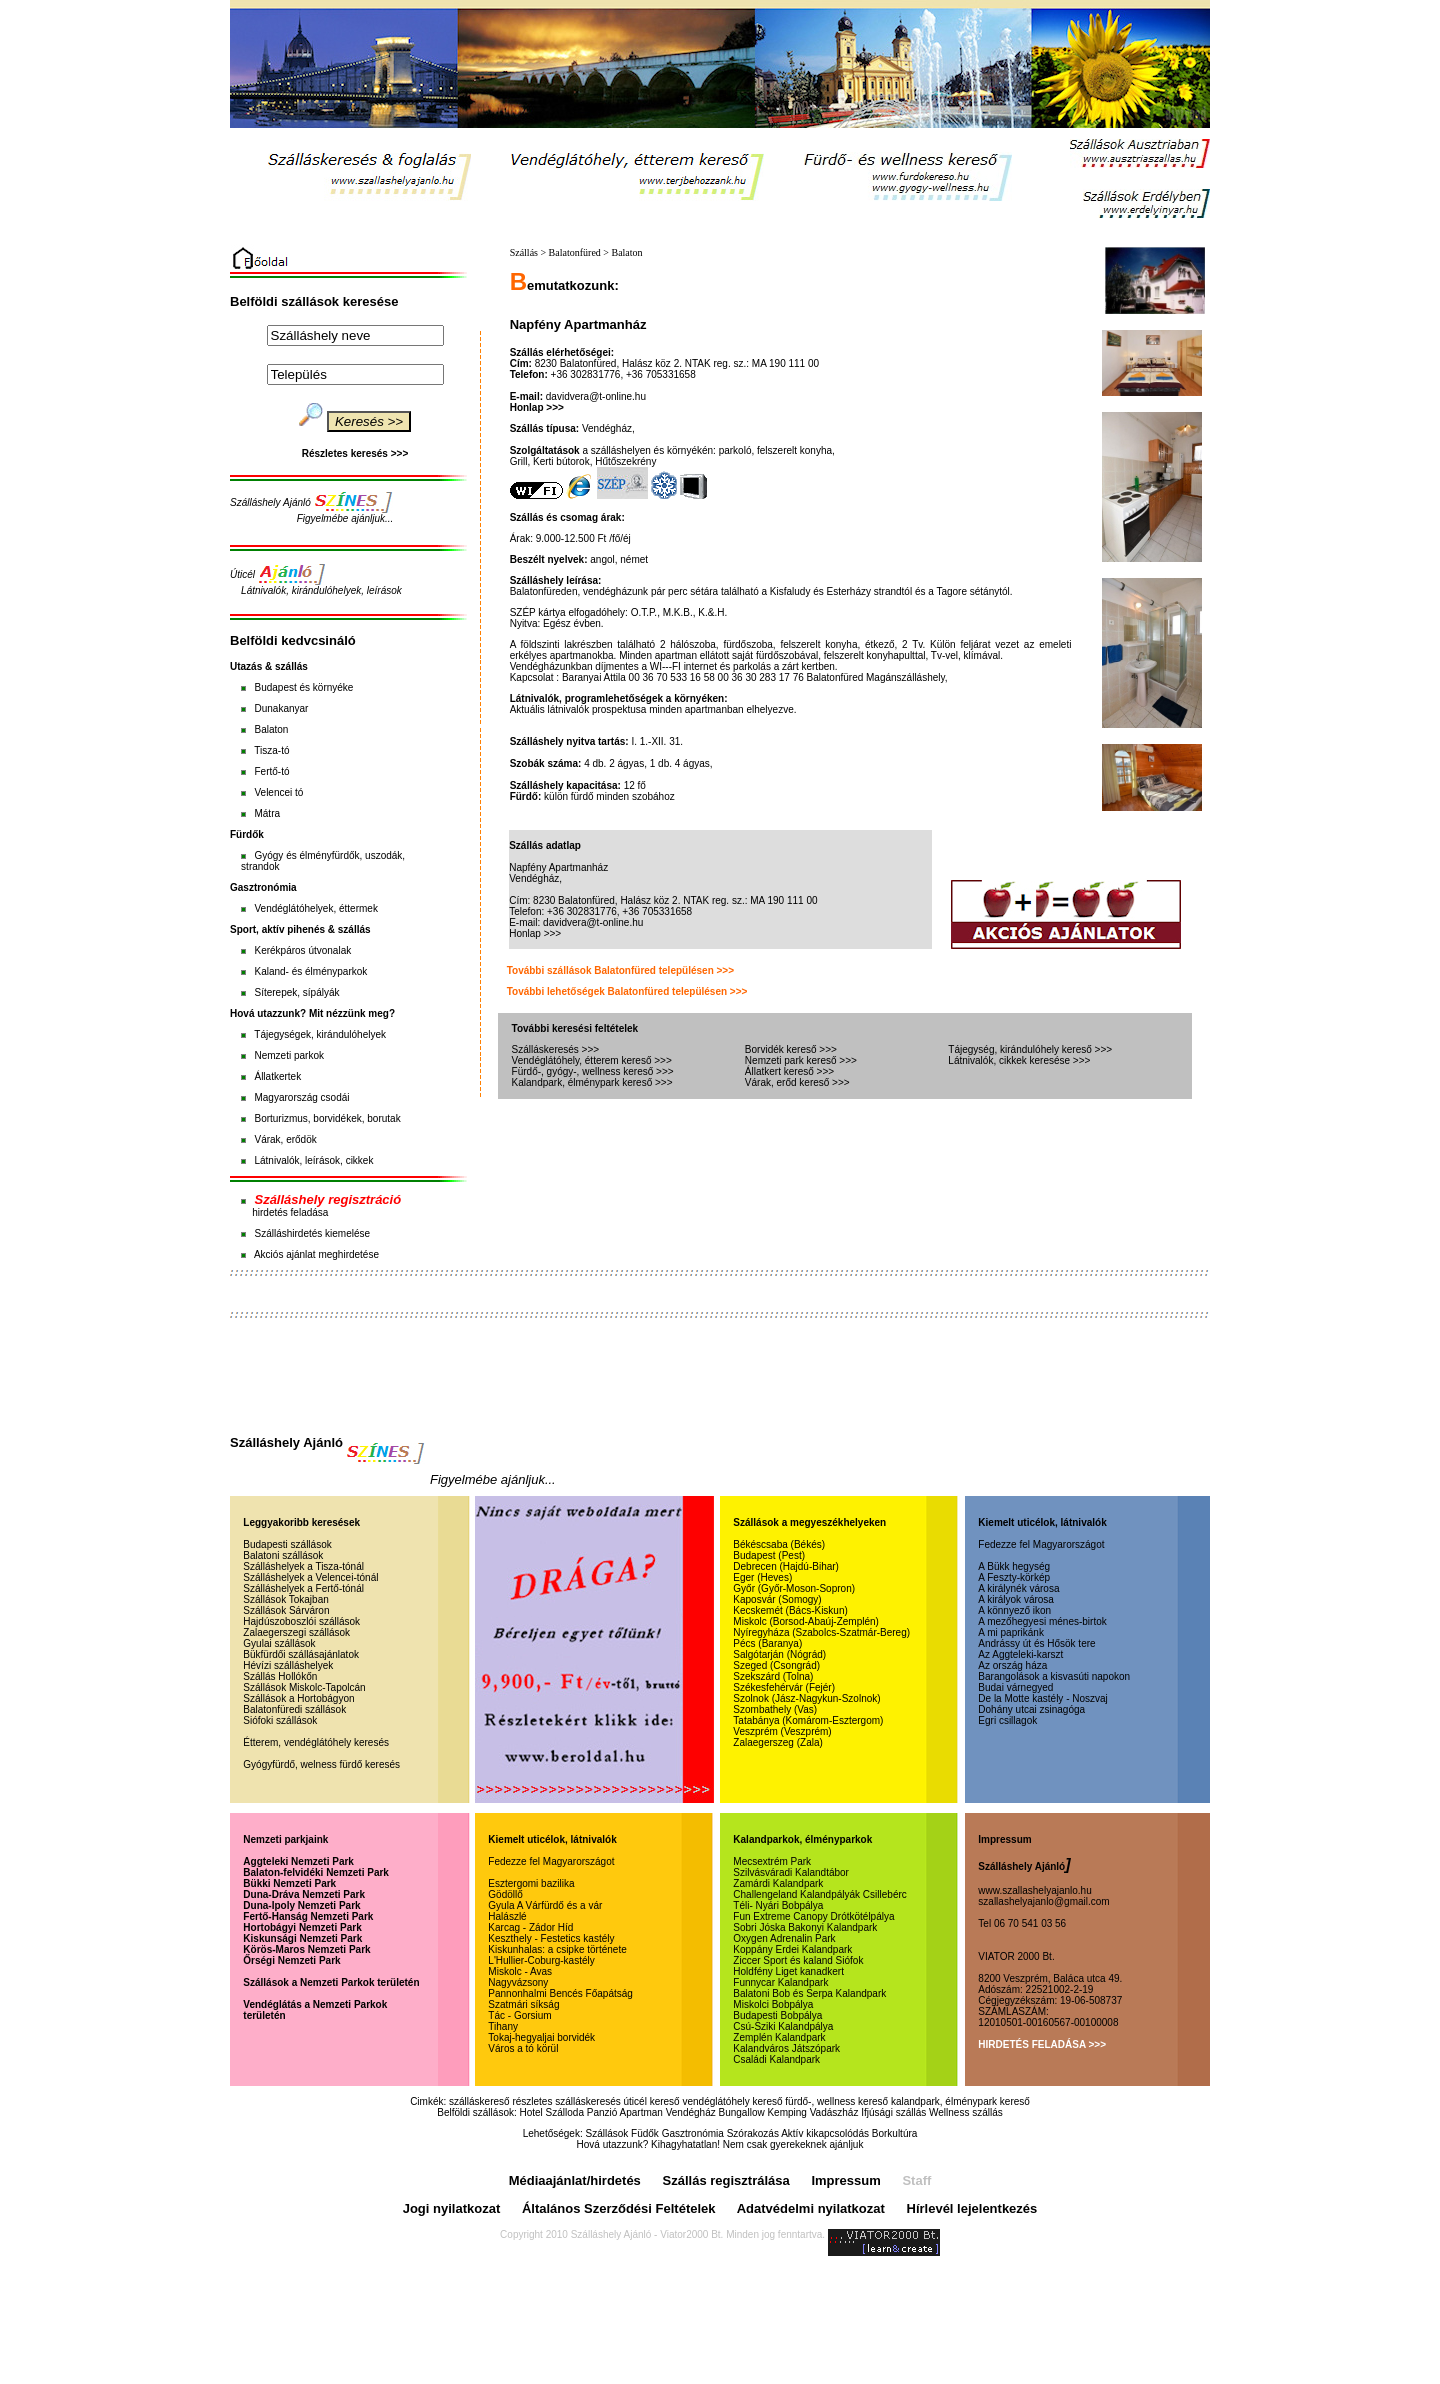 This screenshot has height=2384, width=1440. Describe the element at coordinates (312, 1233) in the screenshot. I see `Szálláshirdetés kiemelése` at that location.